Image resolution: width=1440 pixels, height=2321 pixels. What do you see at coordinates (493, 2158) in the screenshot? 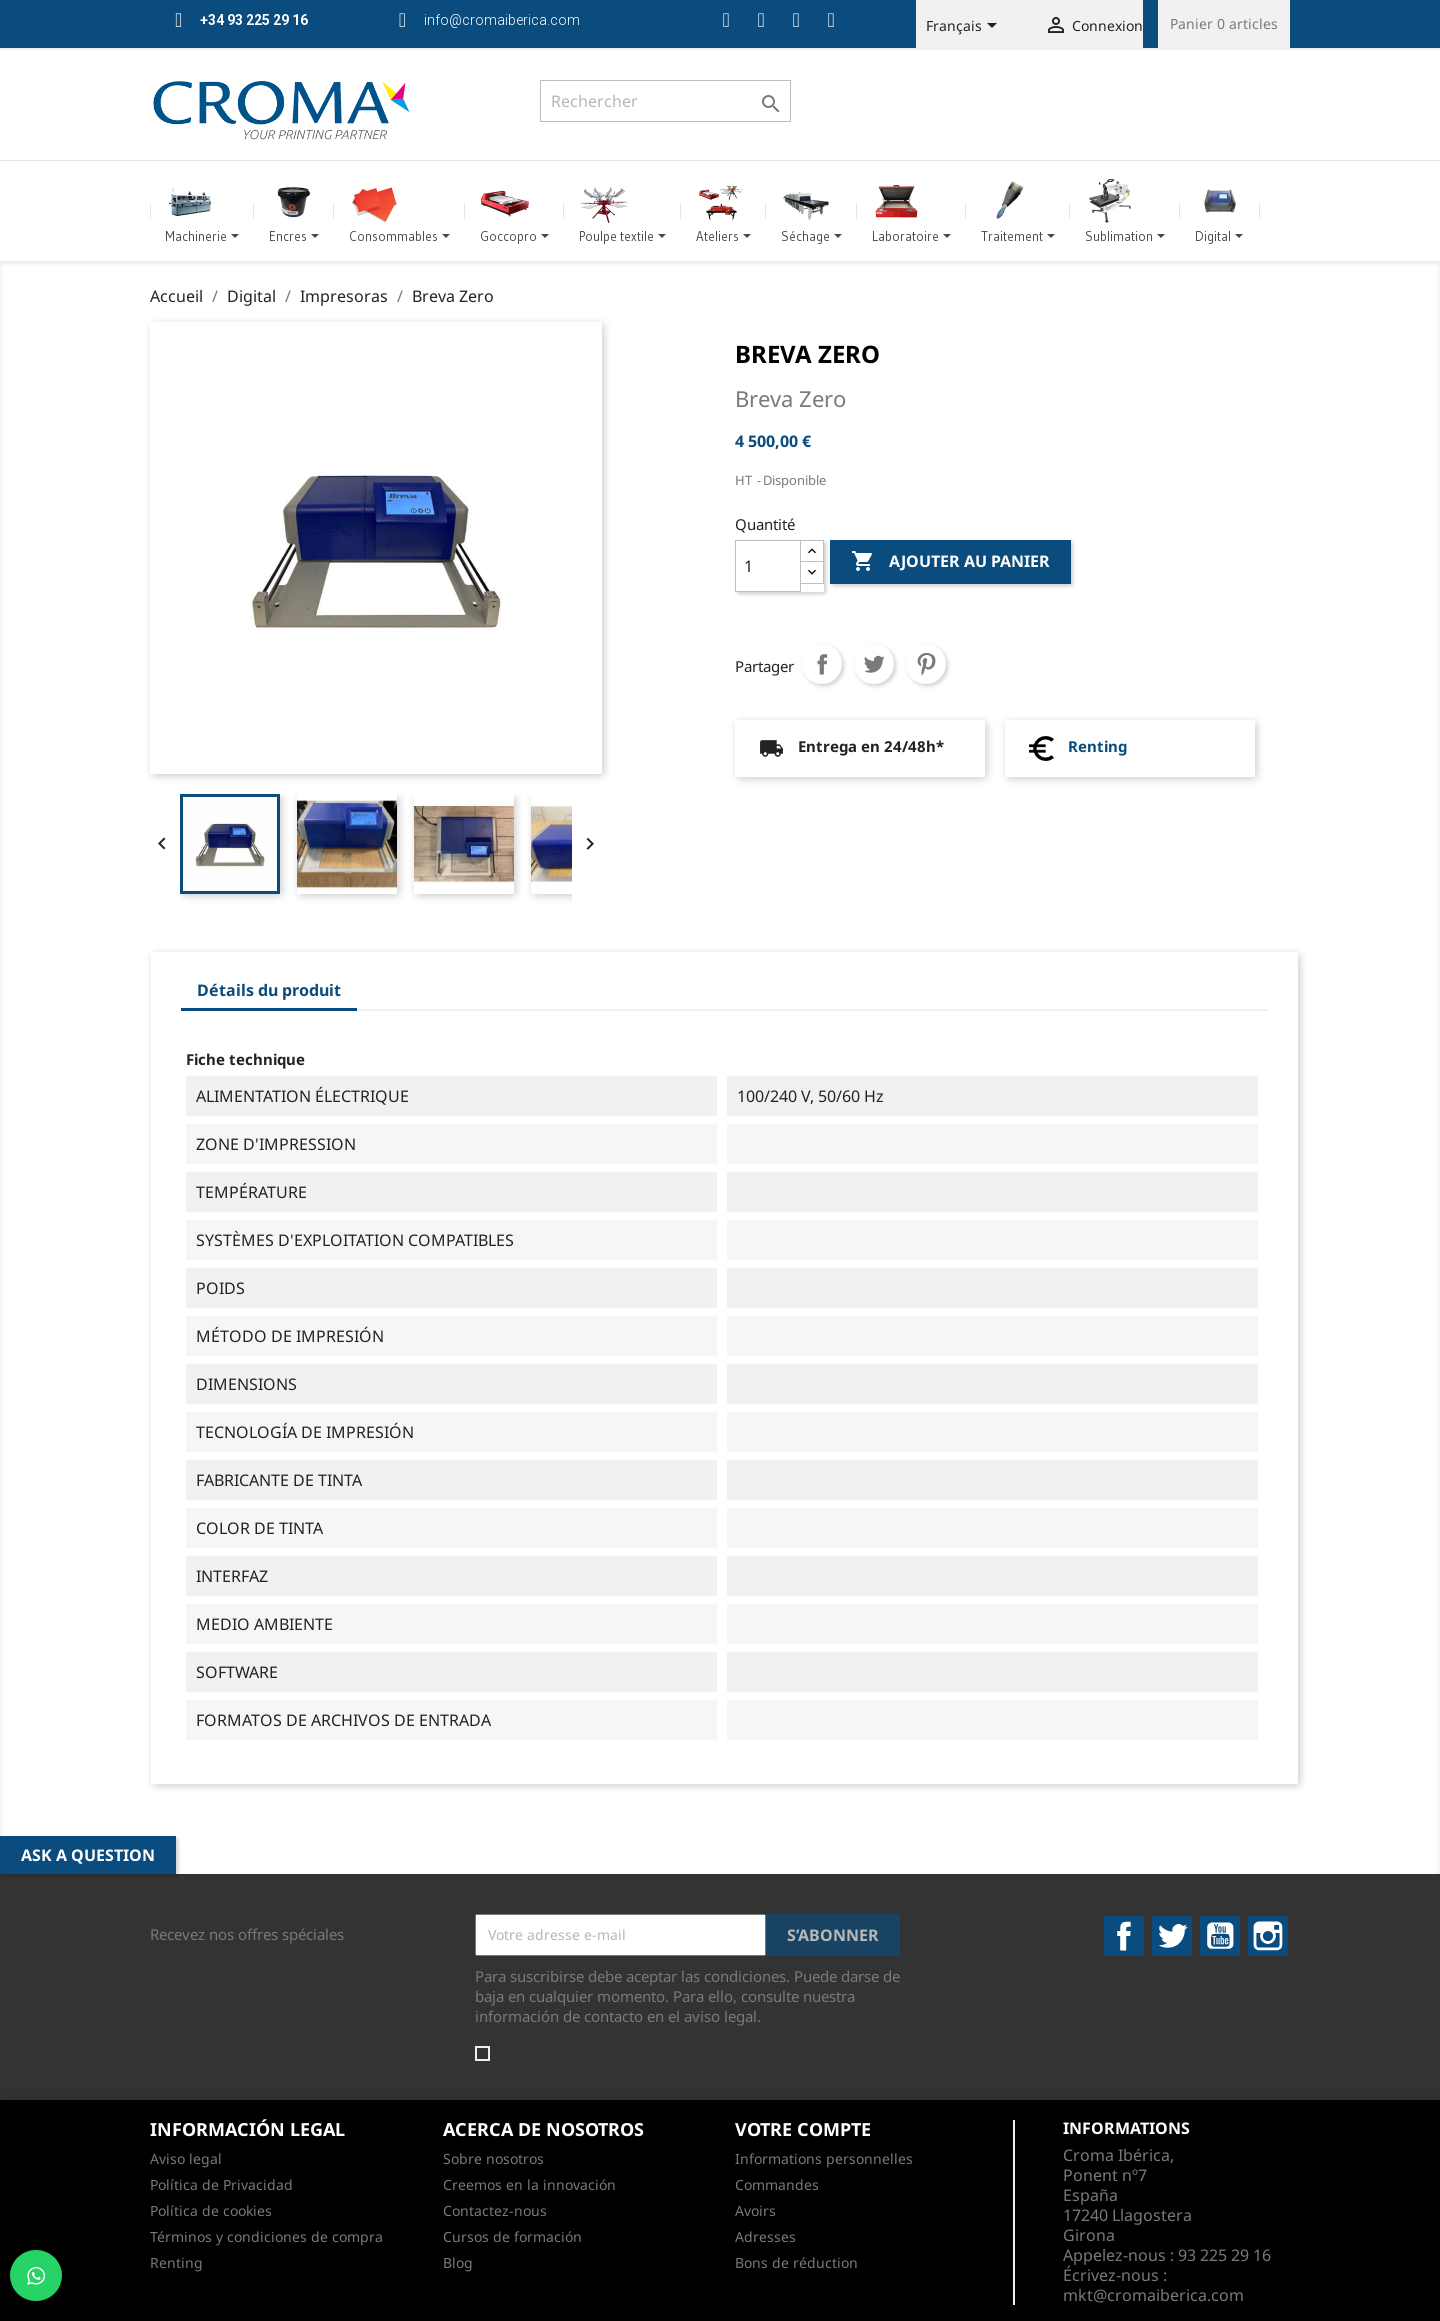
I see `Sobre nosotros` at bounding box center [493, 2158].